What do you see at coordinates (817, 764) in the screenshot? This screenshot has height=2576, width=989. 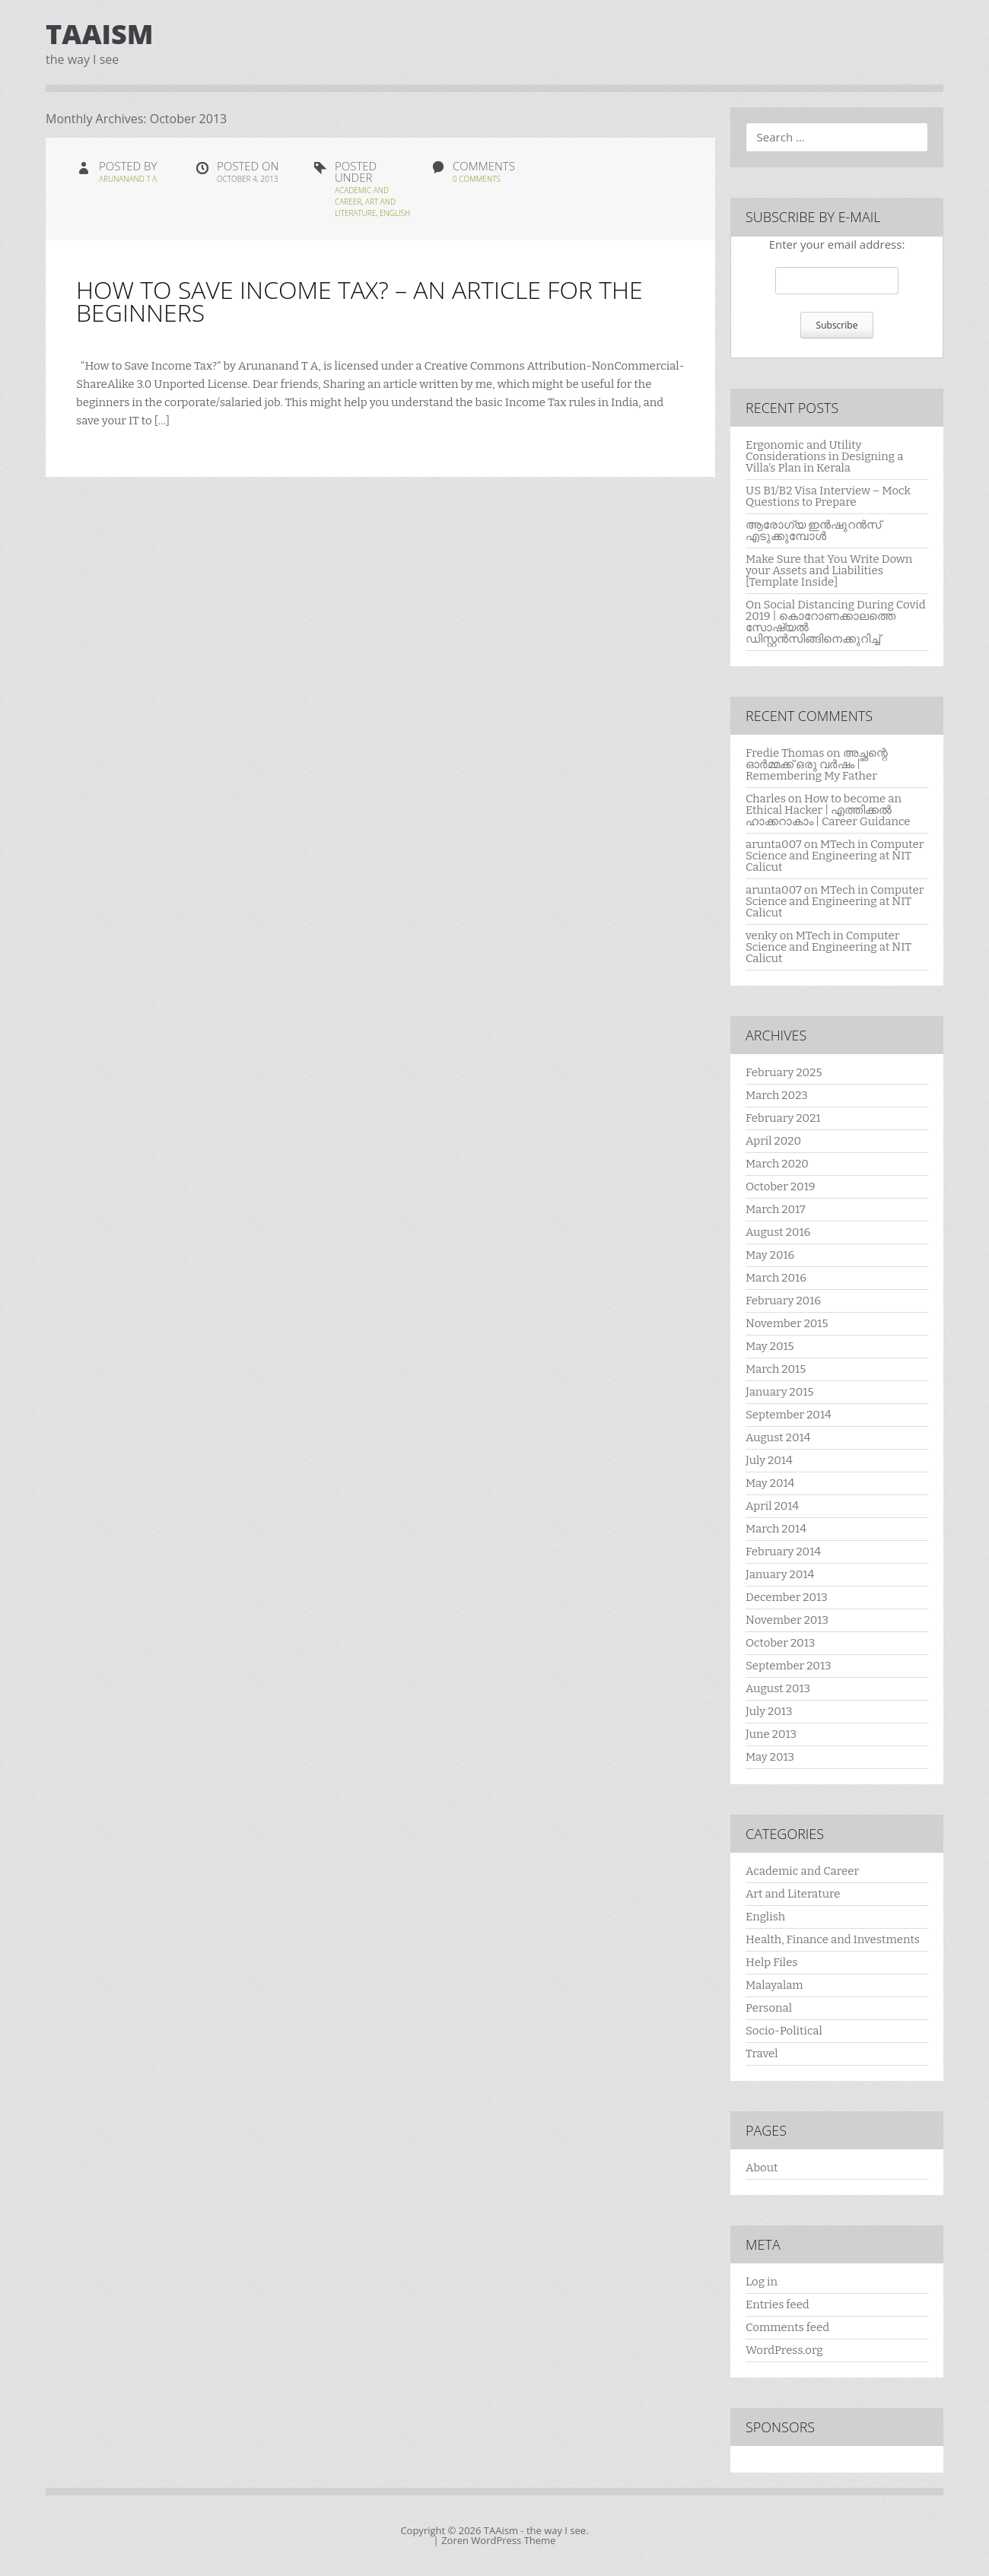 I see `അച്ഛന്റെ ഓർമ്മക്ക് ഒരു വർഷം | Remembering My Father` at bounding box center [817, 764].